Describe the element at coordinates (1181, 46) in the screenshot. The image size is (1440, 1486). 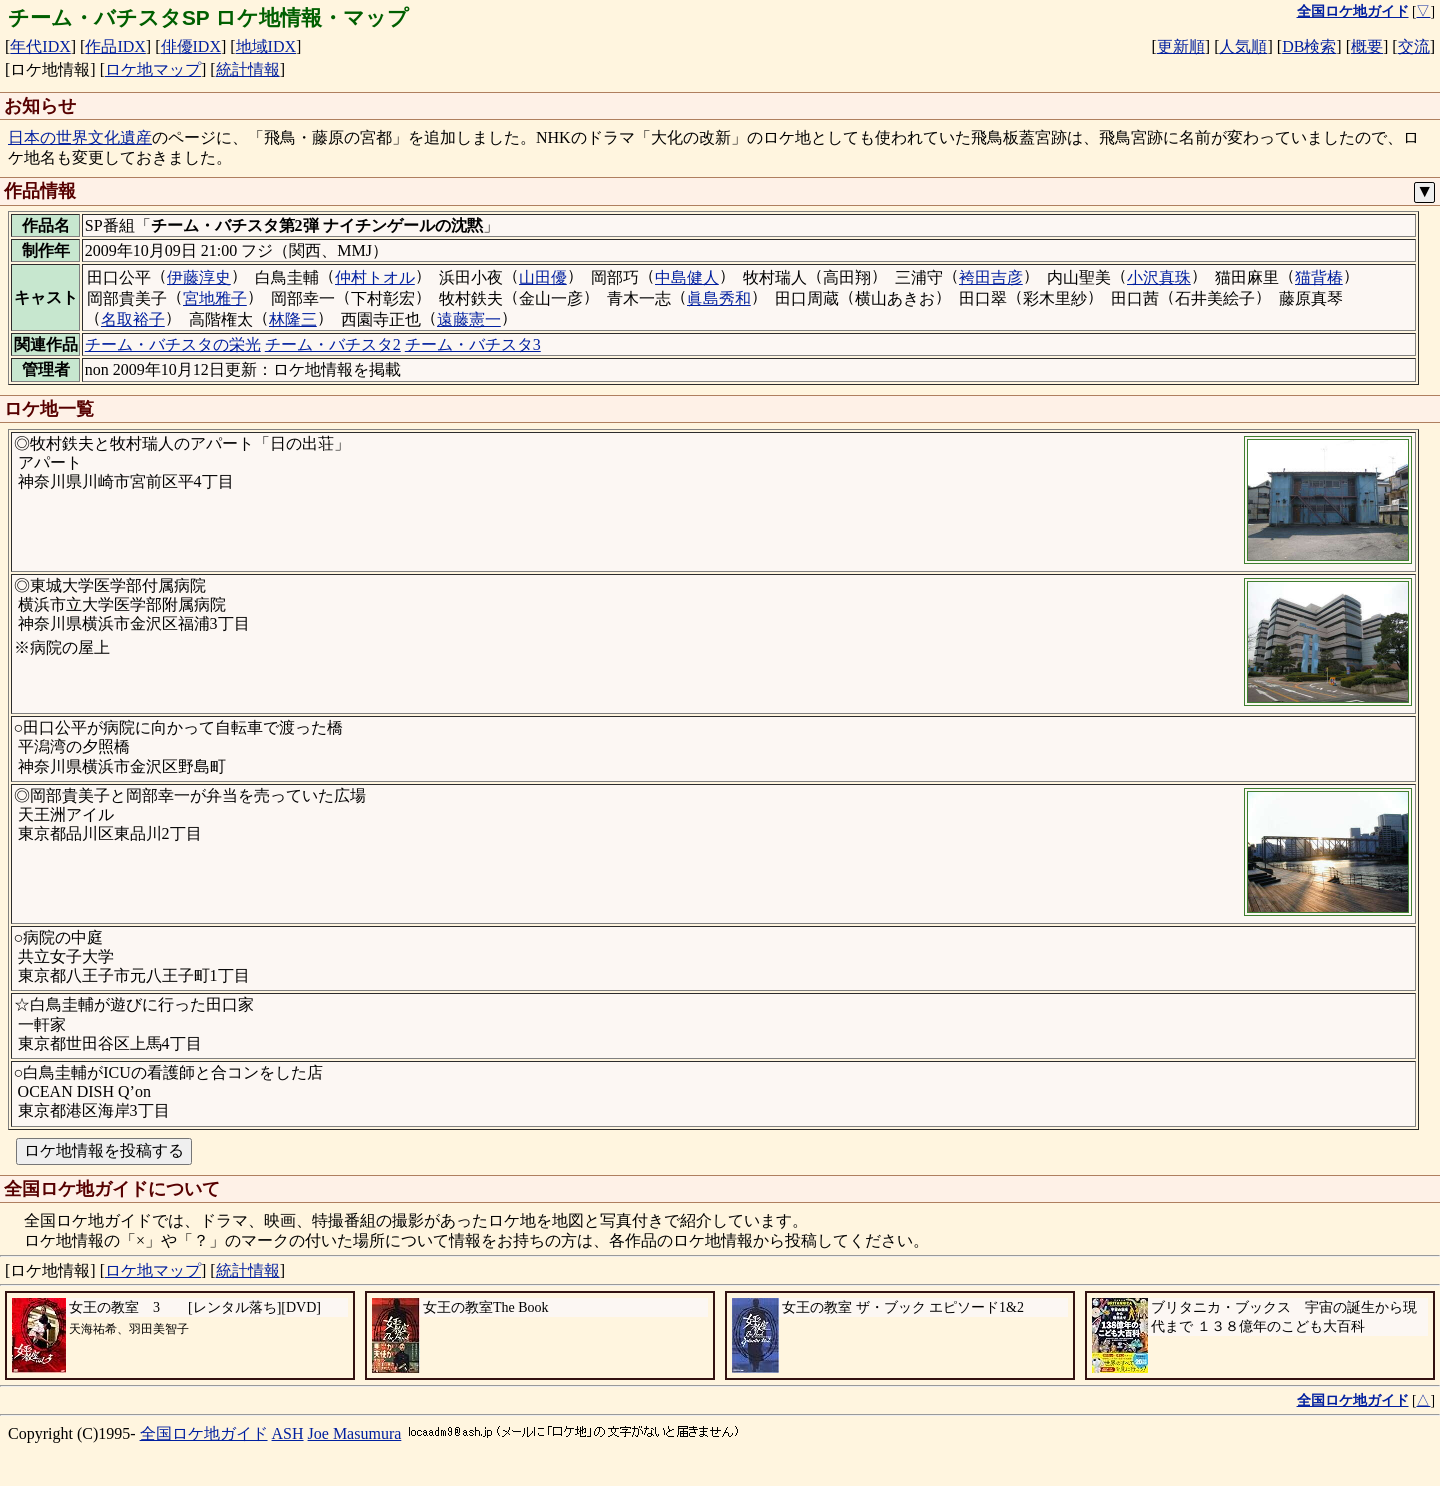
I see `更新順` at that location.